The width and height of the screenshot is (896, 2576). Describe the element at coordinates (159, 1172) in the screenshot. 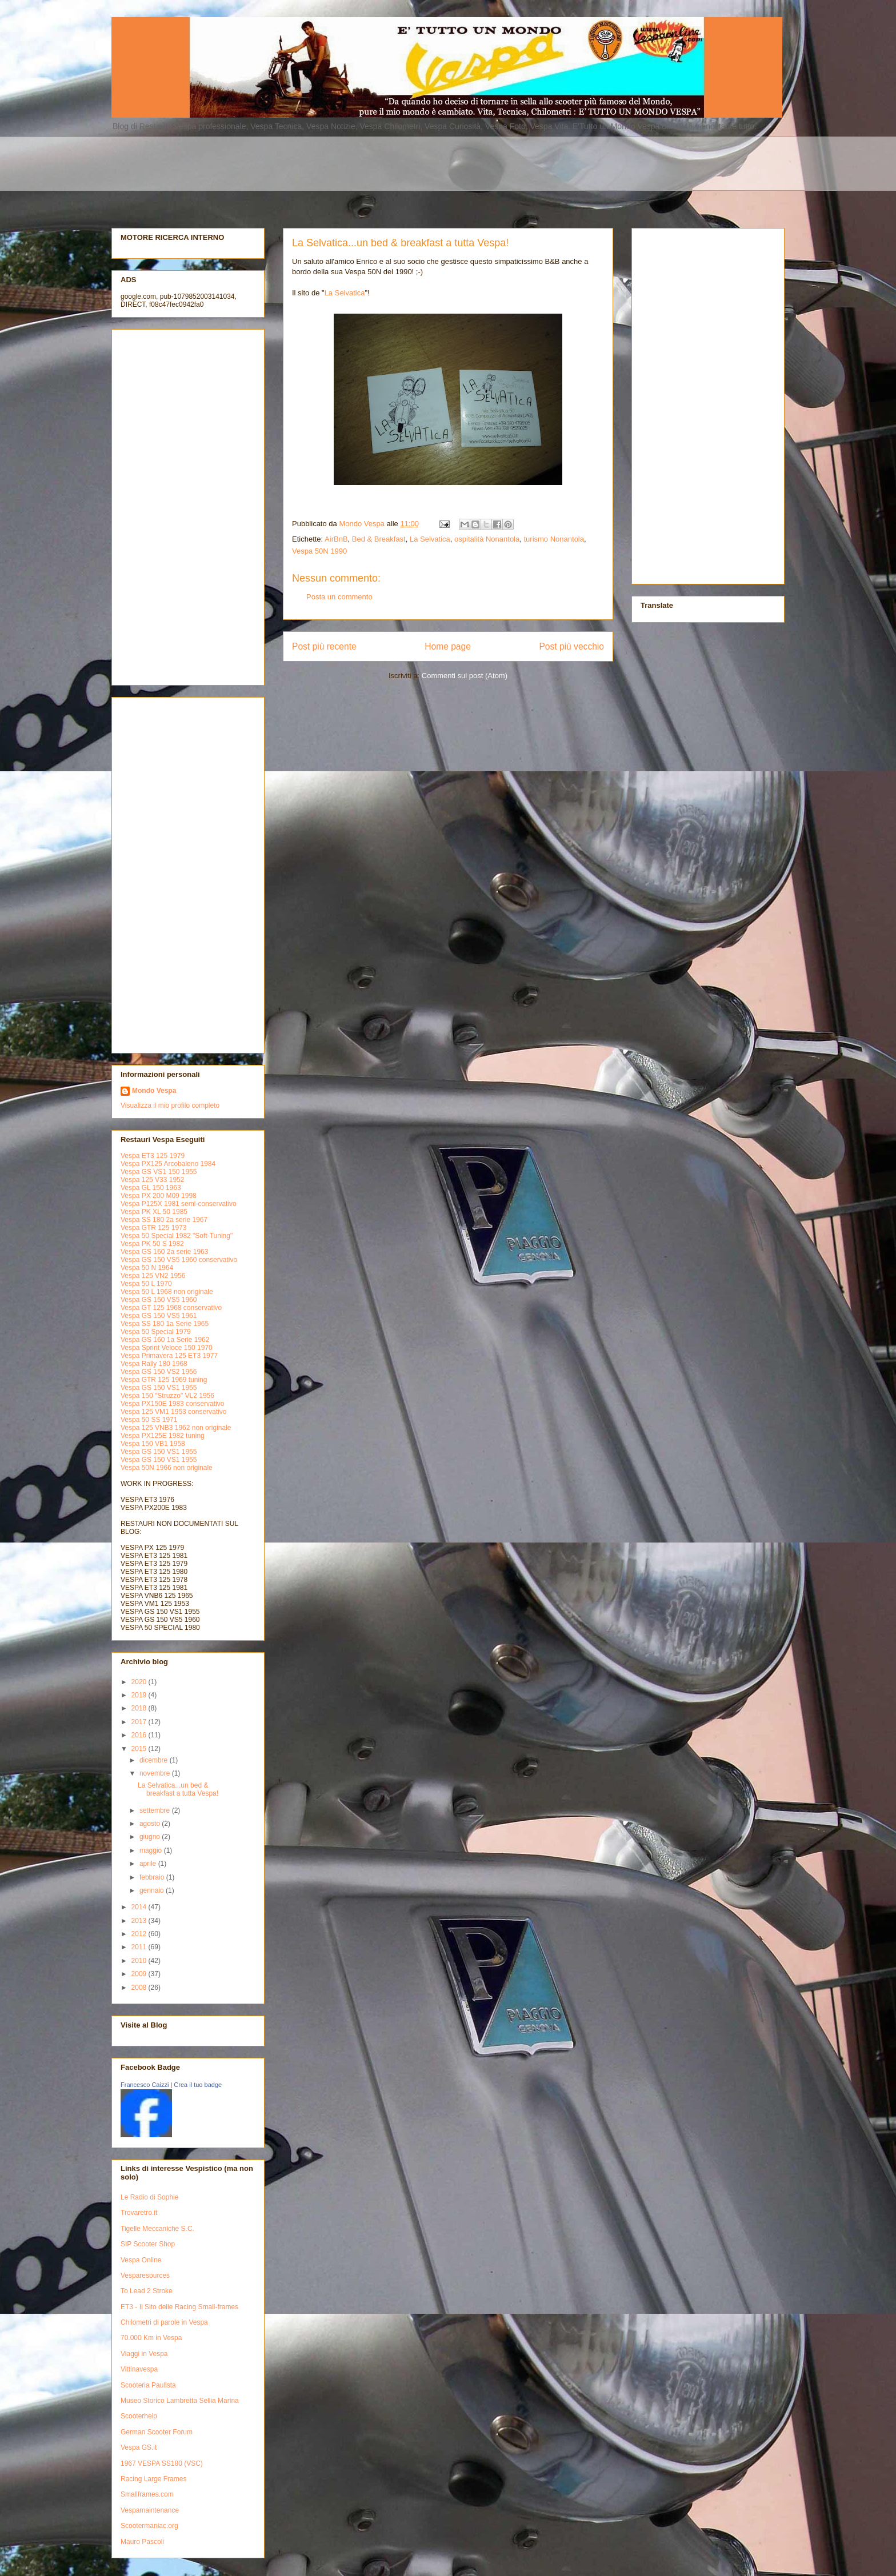

I see `Vespa GS VS1 150 1955` at that location.